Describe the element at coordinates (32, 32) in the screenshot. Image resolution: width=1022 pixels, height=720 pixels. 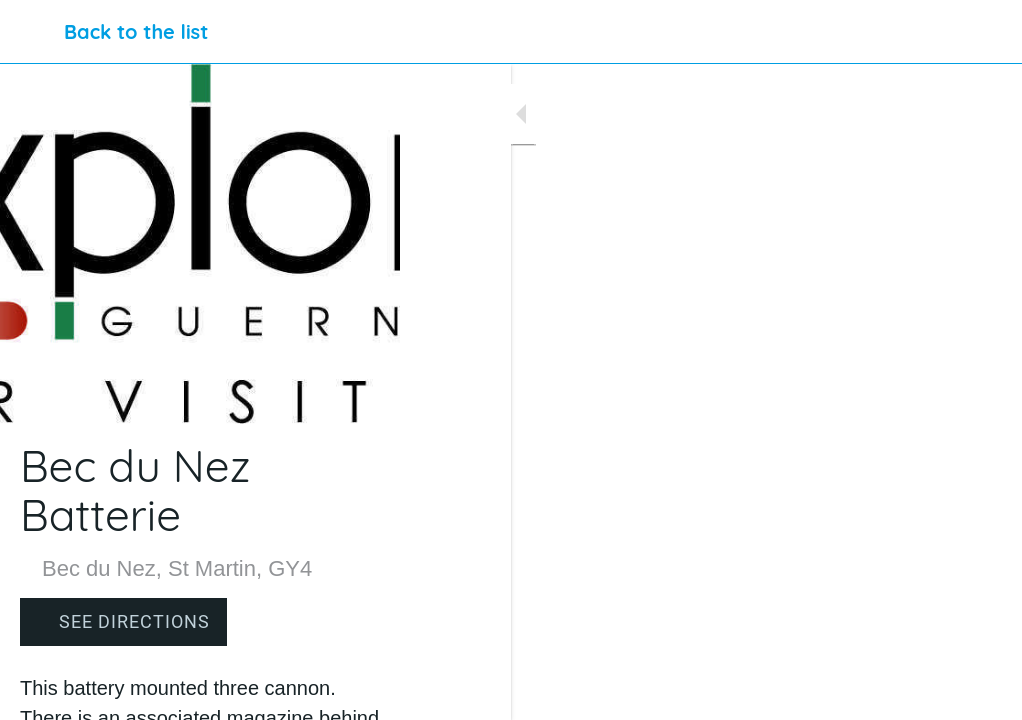
I see `[Close]` at that location.